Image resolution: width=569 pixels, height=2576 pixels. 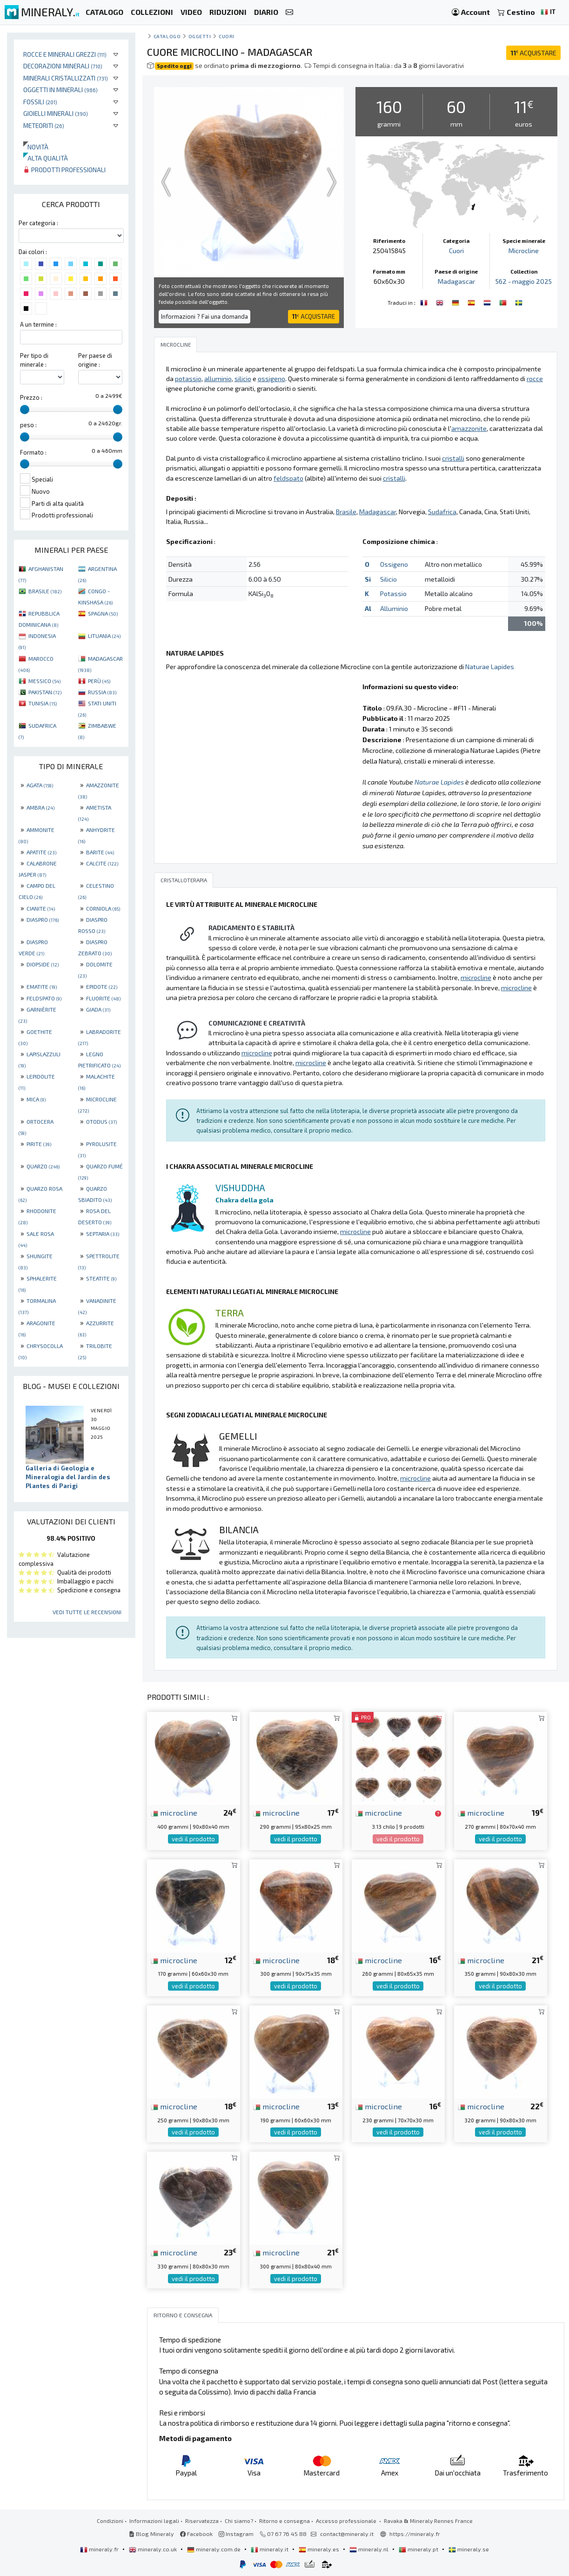 I want to click on Silicio, so click(x=388, y=579).